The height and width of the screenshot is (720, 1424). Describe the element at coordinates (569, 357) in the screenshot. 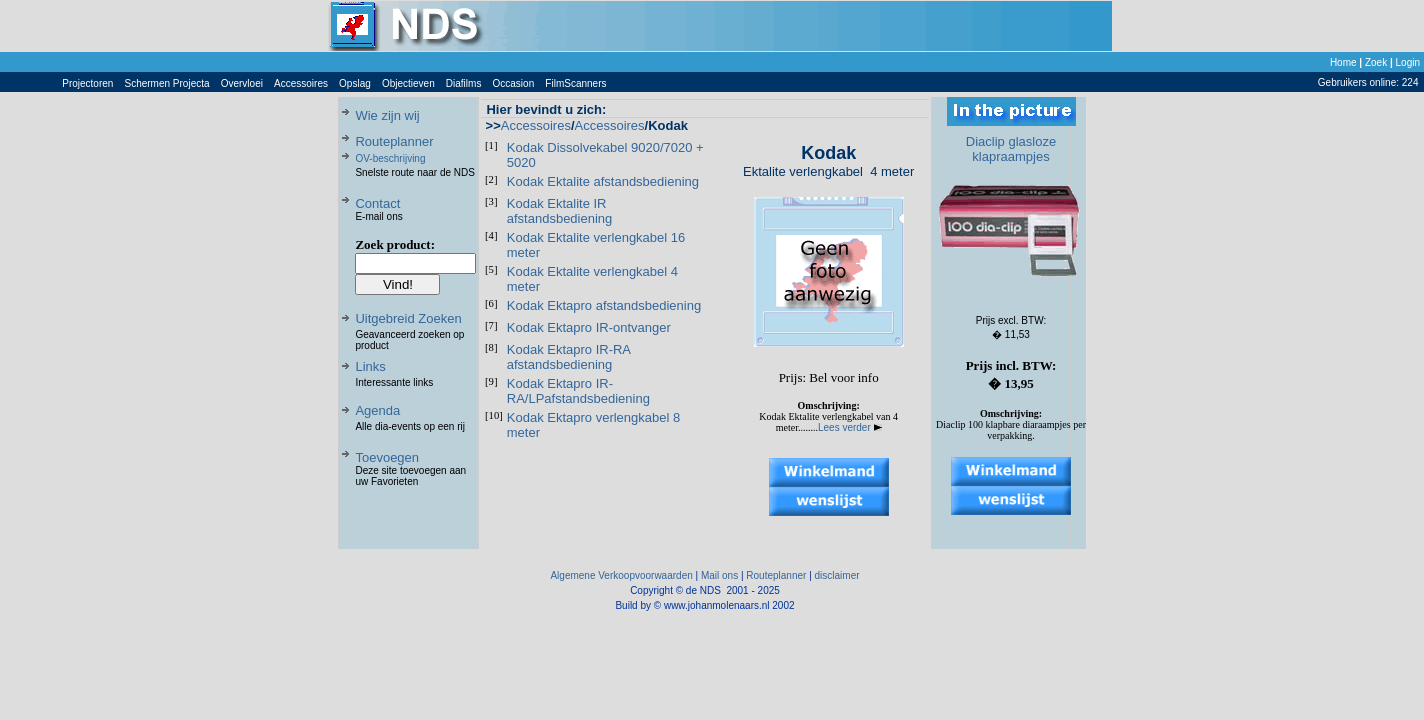

I see `Kodak Ektapro IR-RA afstandsbediening` at that location.